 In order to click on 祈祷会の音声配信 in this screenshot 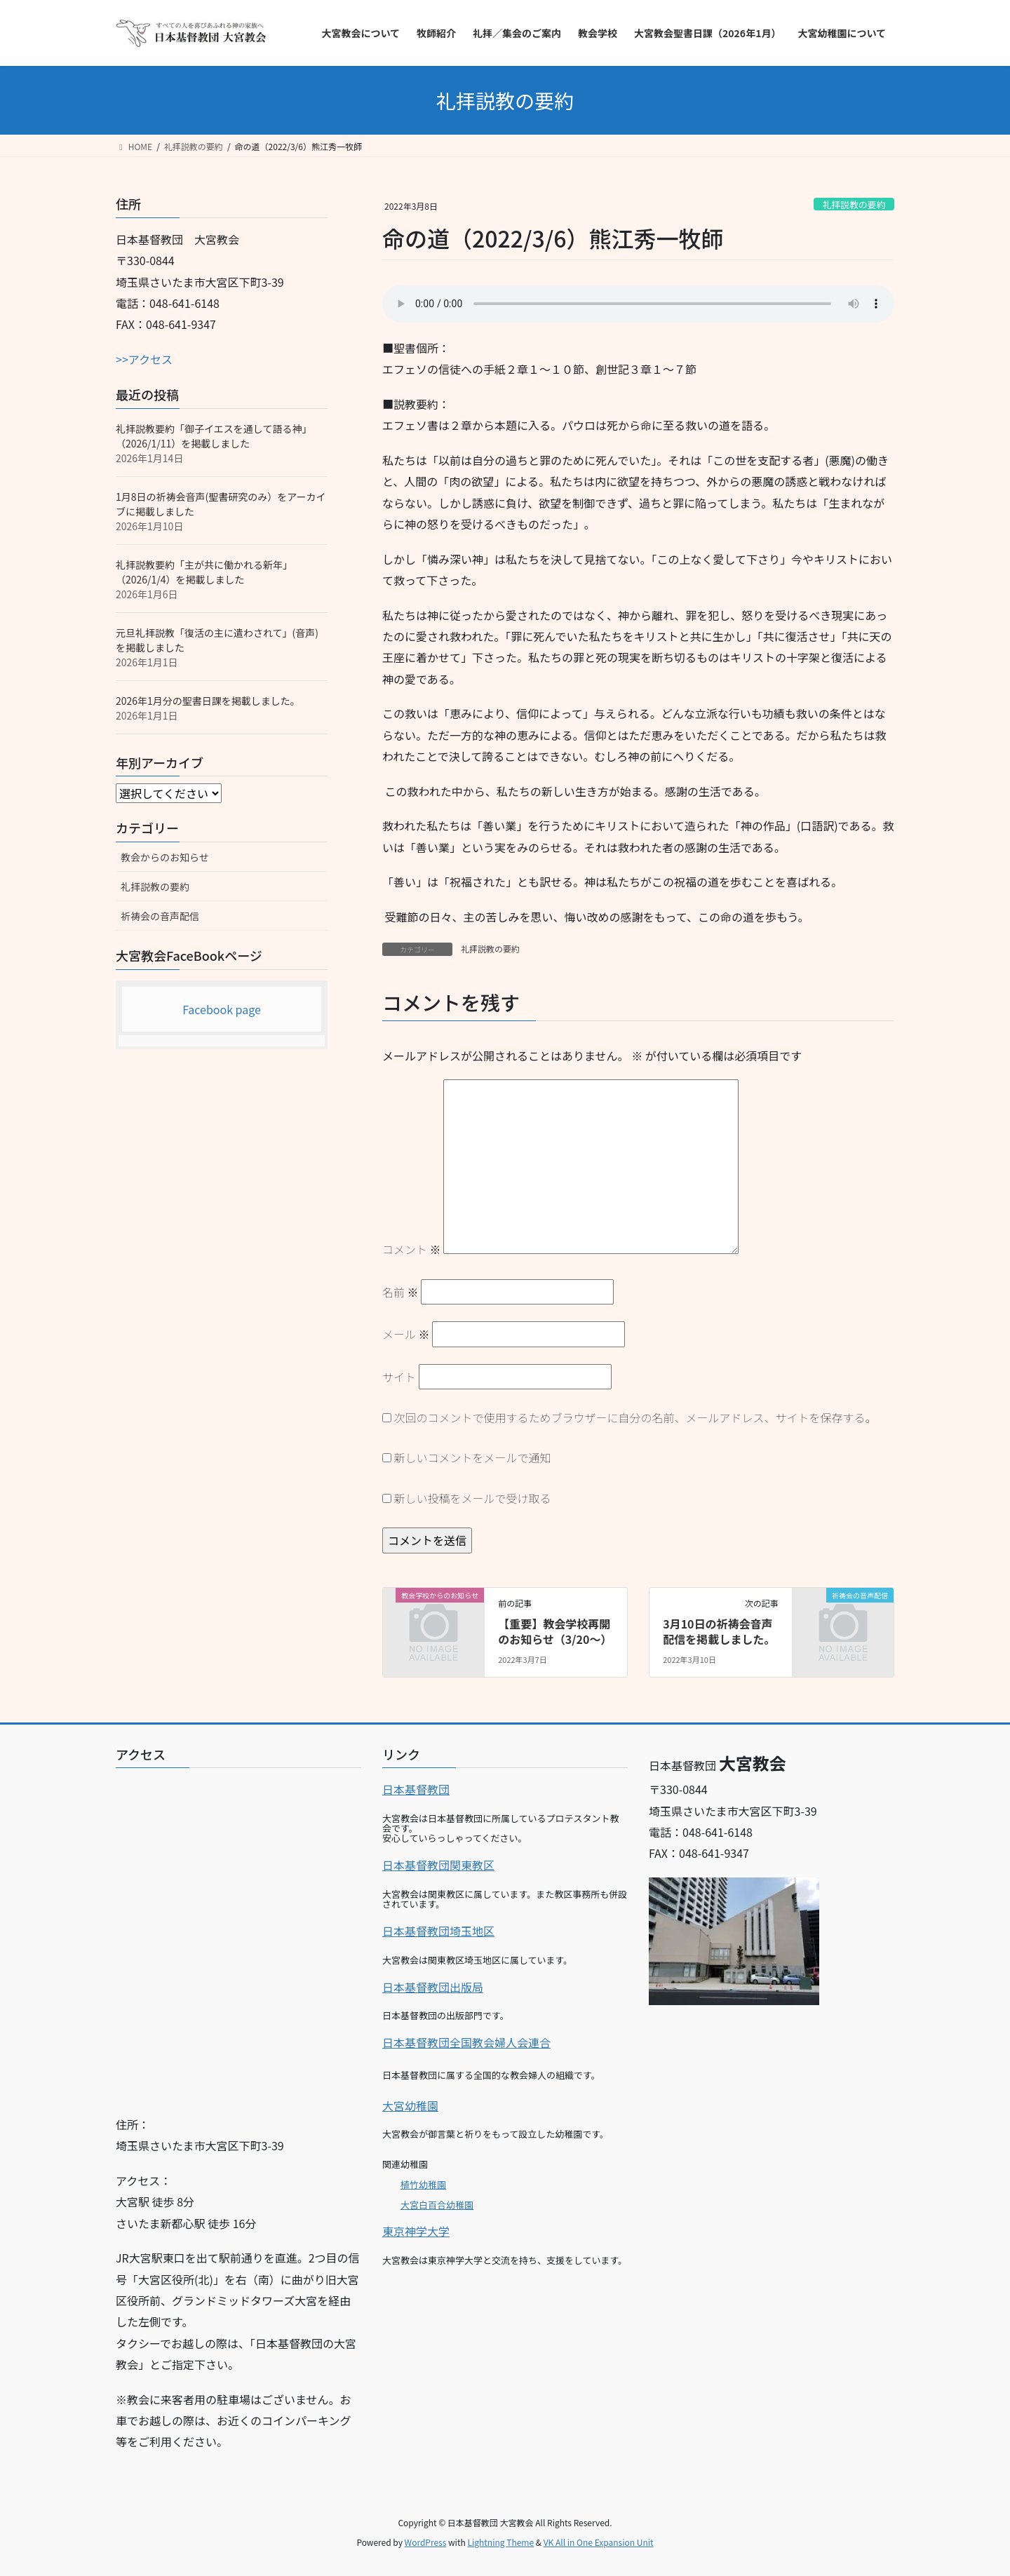, I will do `click(160, 916)`.